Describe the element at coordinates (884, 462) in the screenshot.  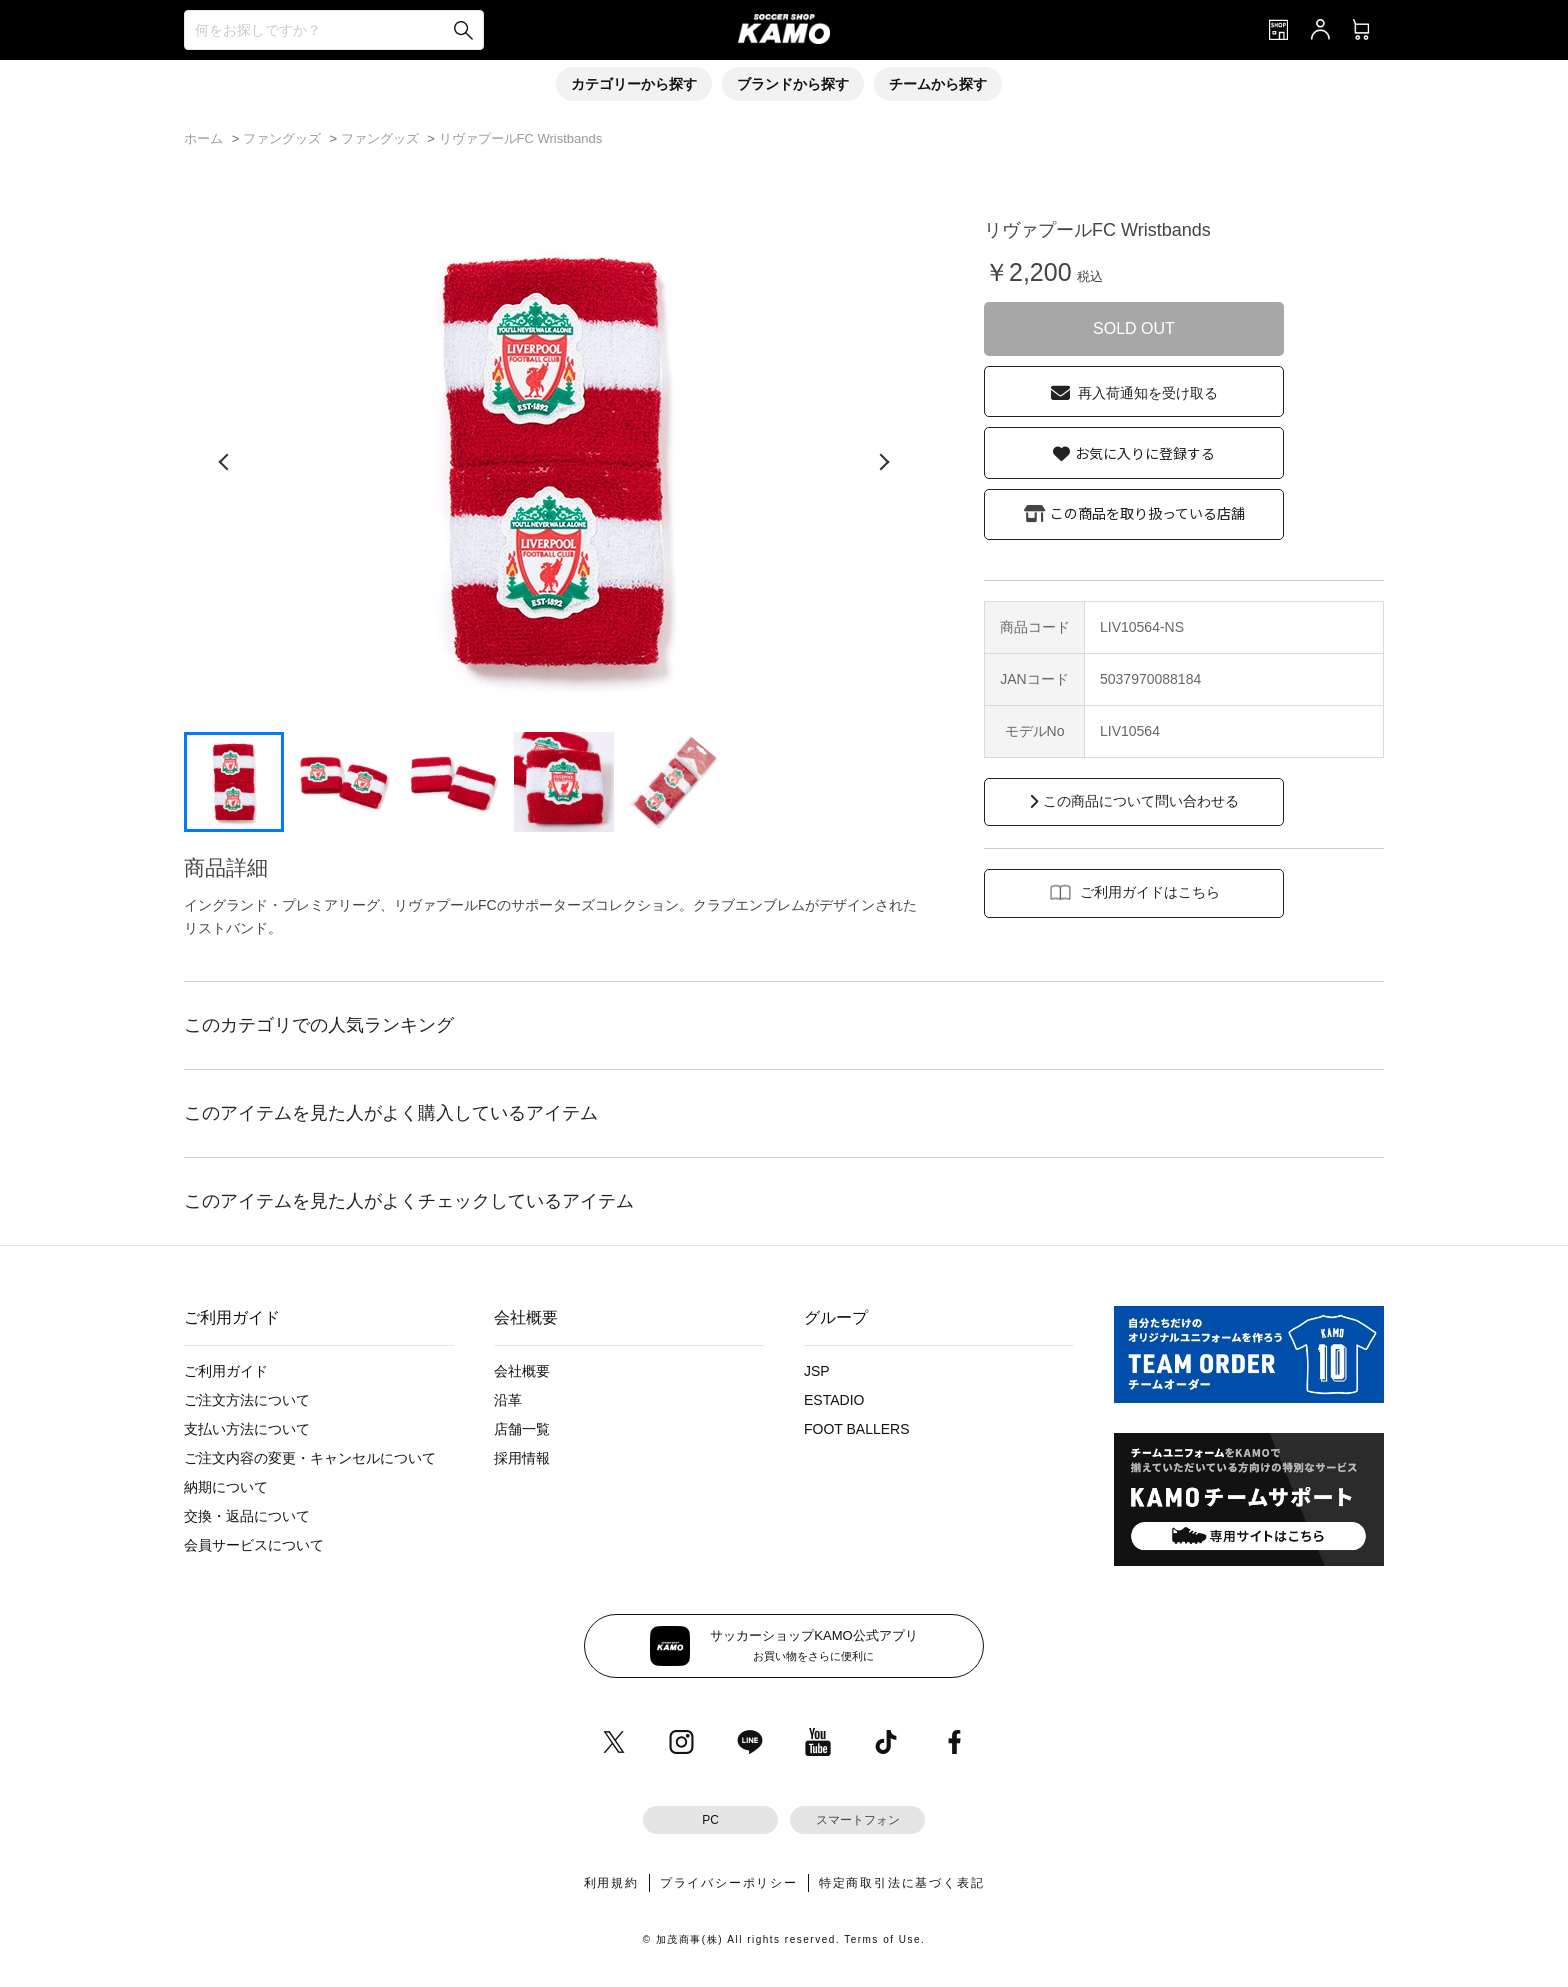
I see `[次の画像]` at that location.